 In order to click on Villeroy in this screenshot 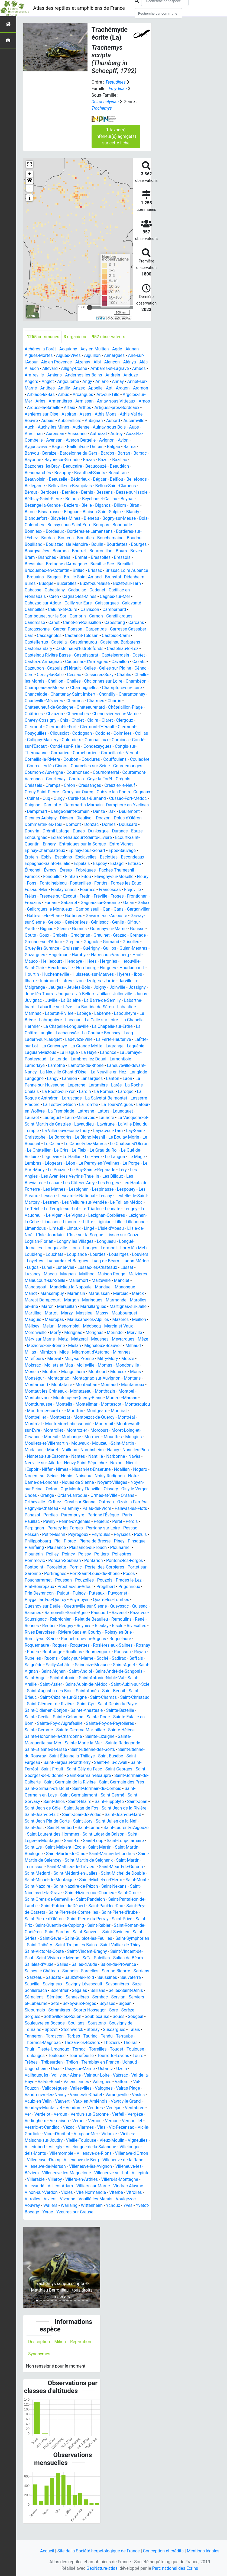, I will do `click(74, 2192)`.